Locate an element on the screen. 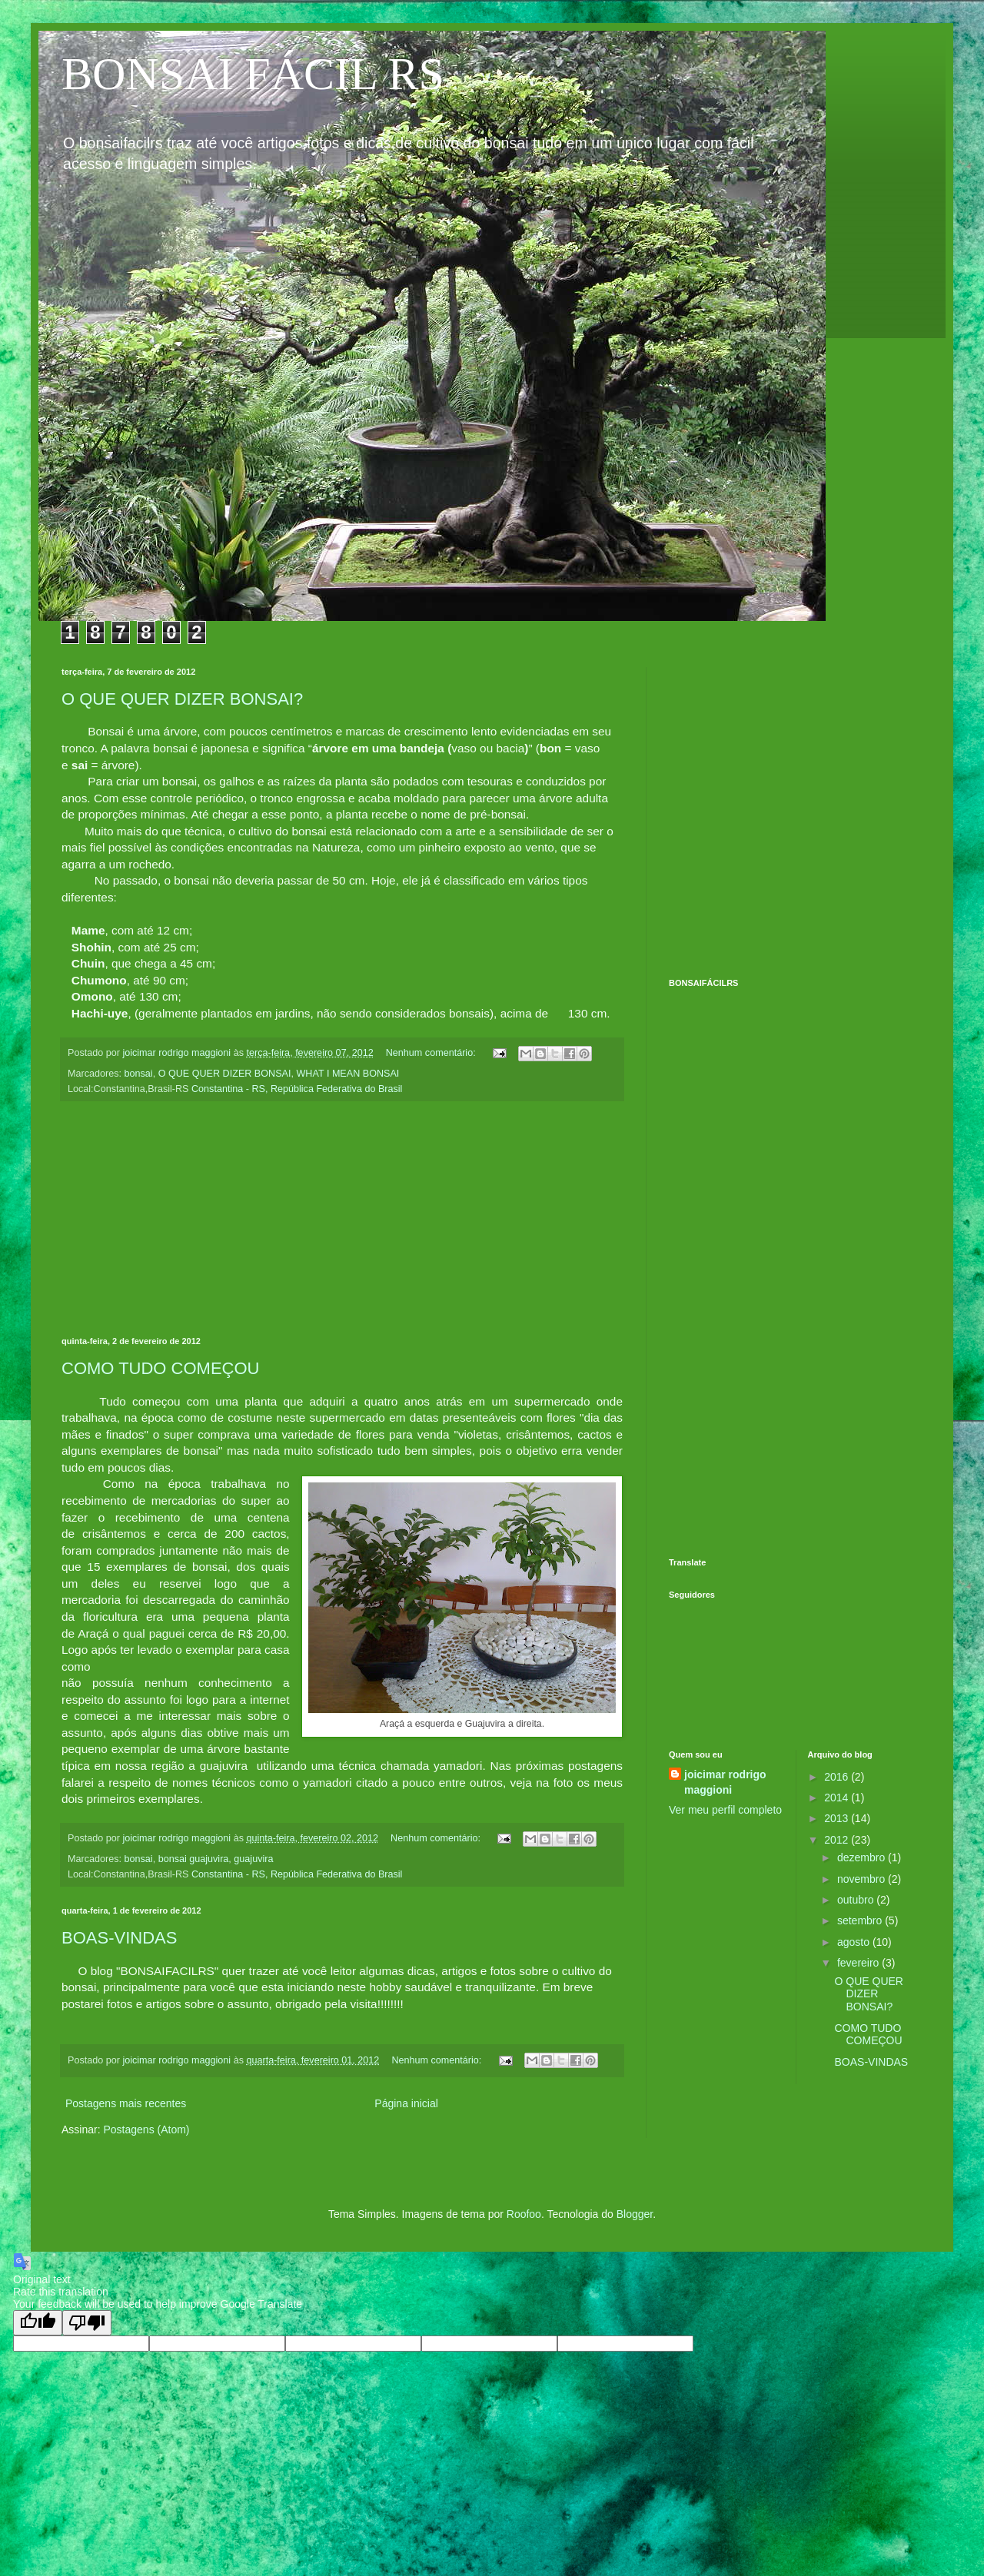  BONSAI FÁCIL RS is located at coordinates (253, 73).